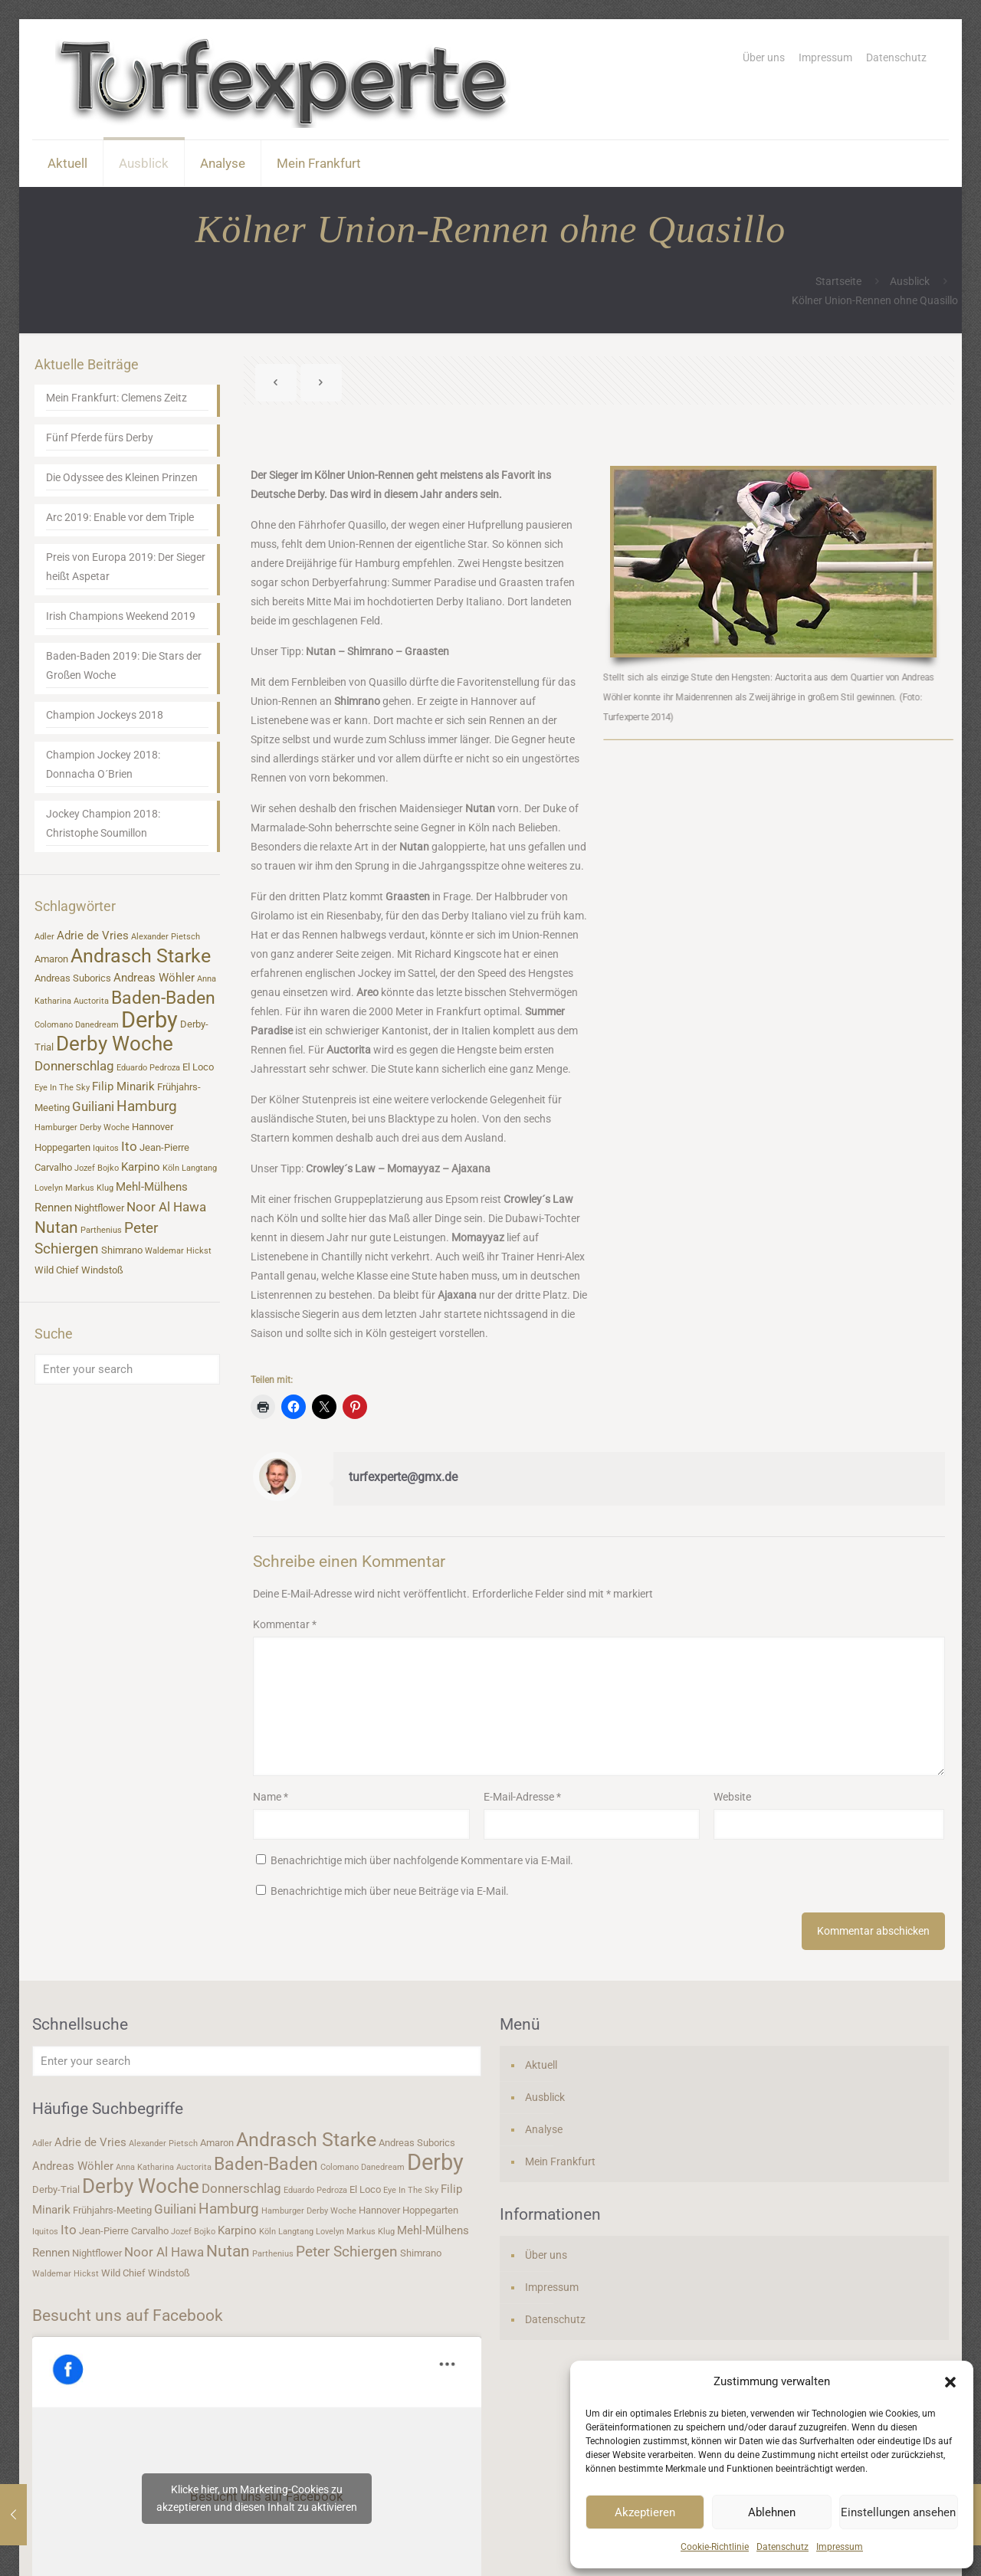 The image size is (981, 2576). I want to click on turfexperte@gmx.de, so click(403, 1477).